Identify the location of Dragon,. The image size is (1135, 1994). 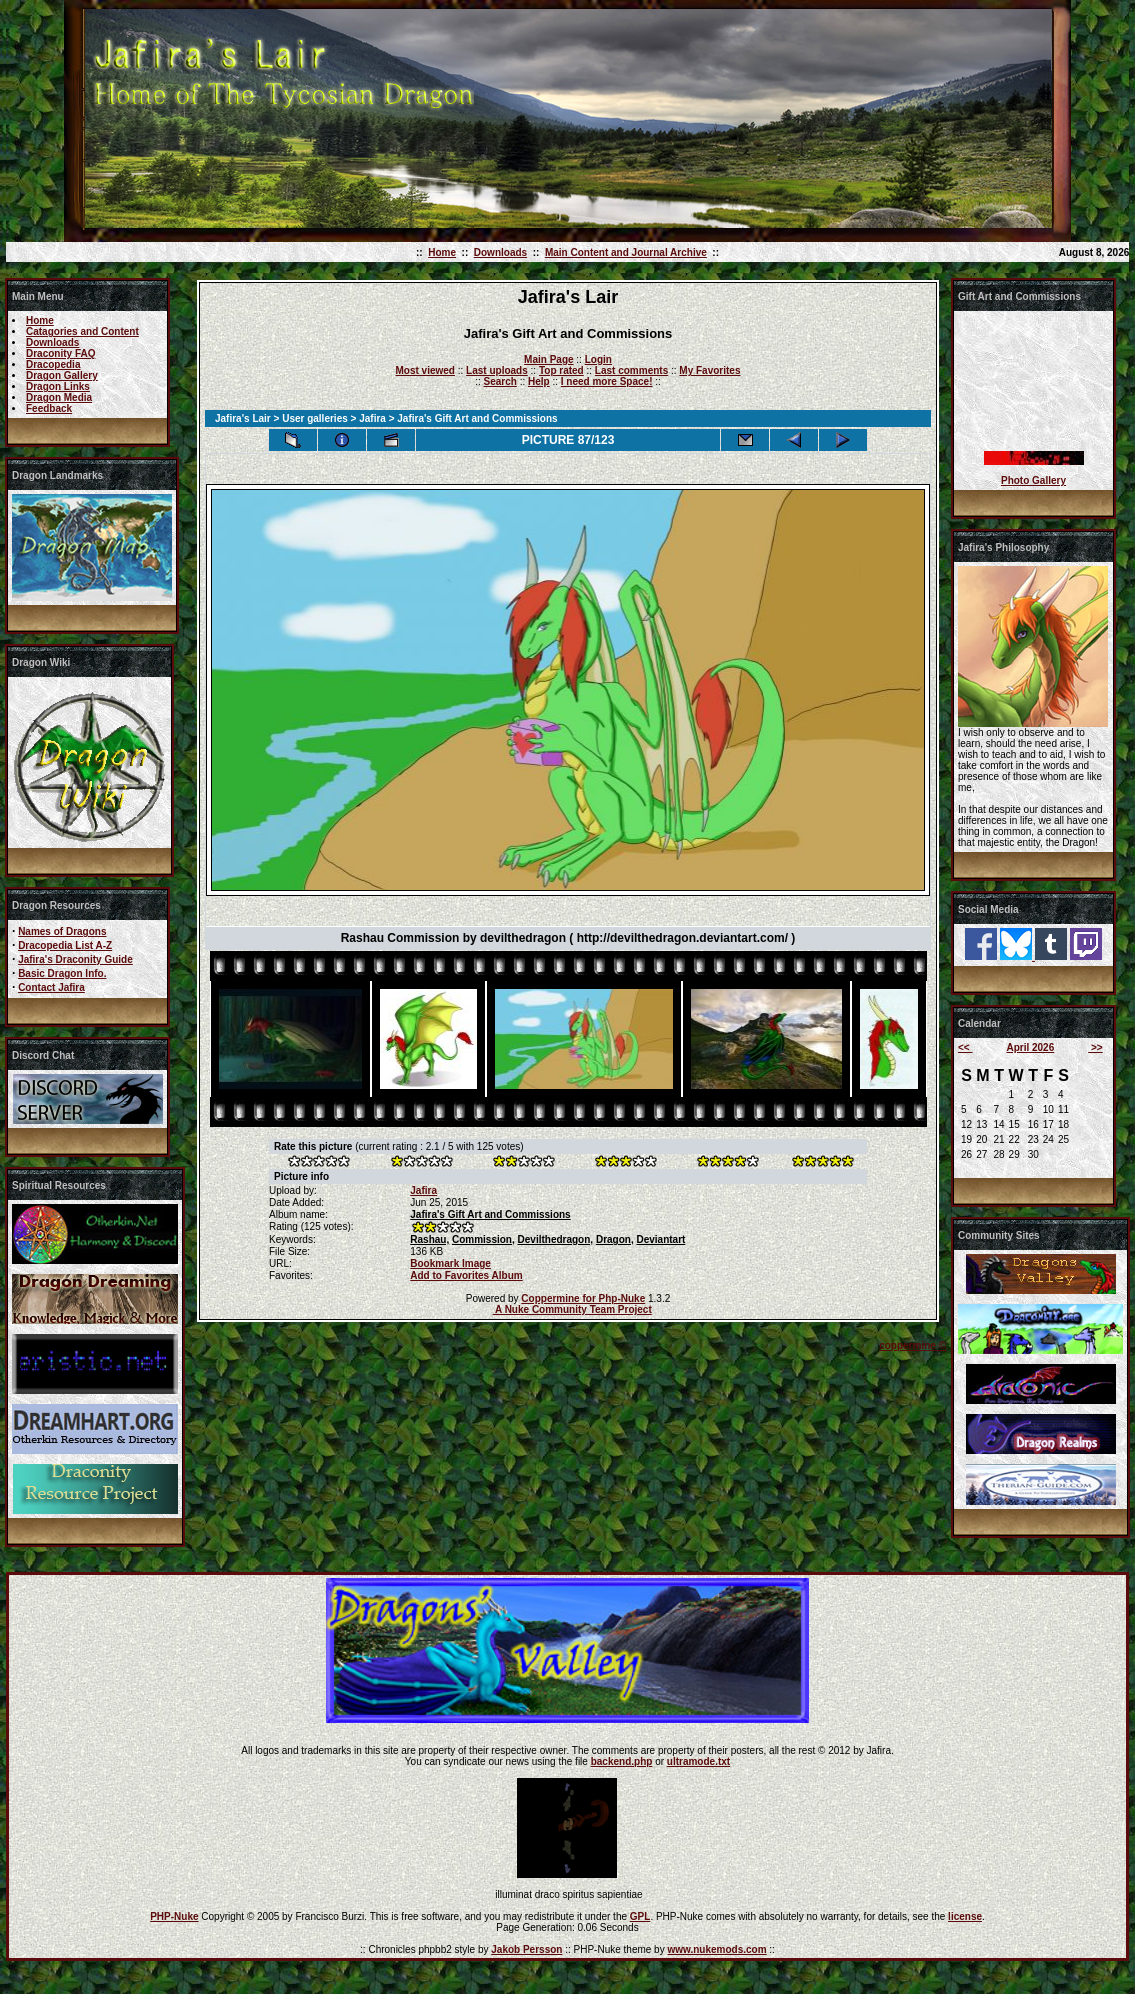
(615, 1239).